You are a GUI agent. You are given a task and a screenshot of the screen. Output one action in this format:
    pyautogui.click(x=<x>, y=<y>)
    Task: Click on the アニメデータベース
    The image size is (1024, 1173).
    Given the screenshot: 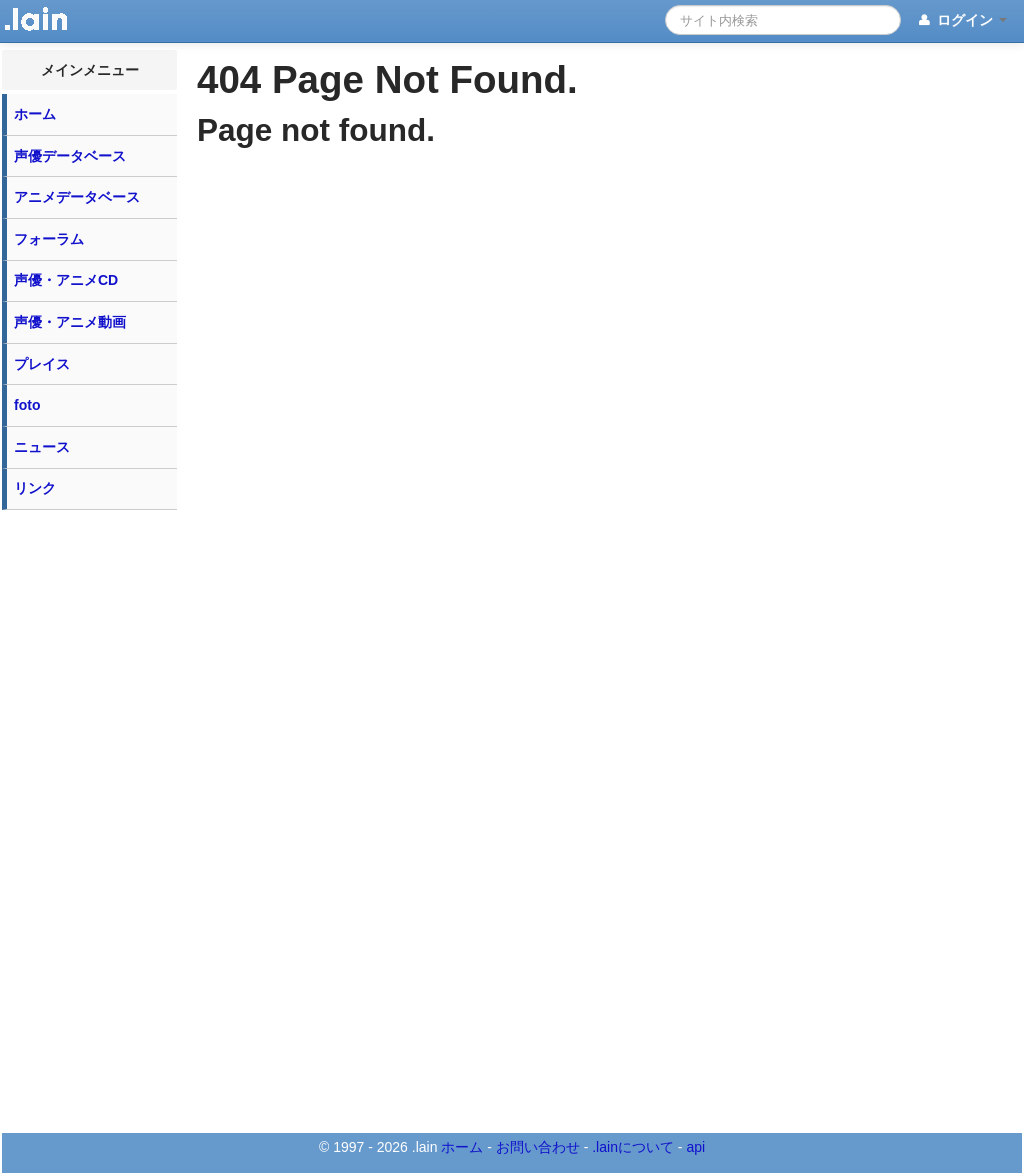 What is the action you would take?
    pyautogui.click(x=77, y=197)
    